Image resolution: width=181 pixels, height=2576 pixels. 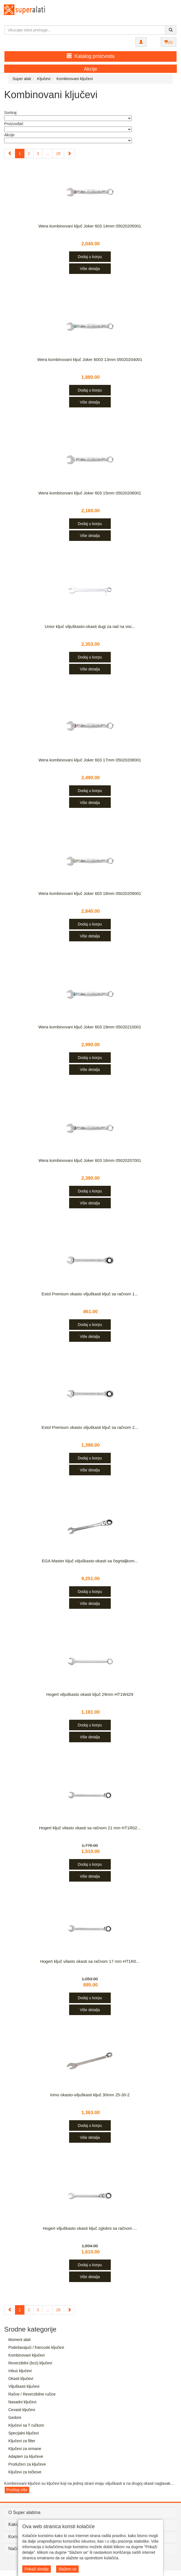 I want to click on [Previous], so click(x=9, y=153).